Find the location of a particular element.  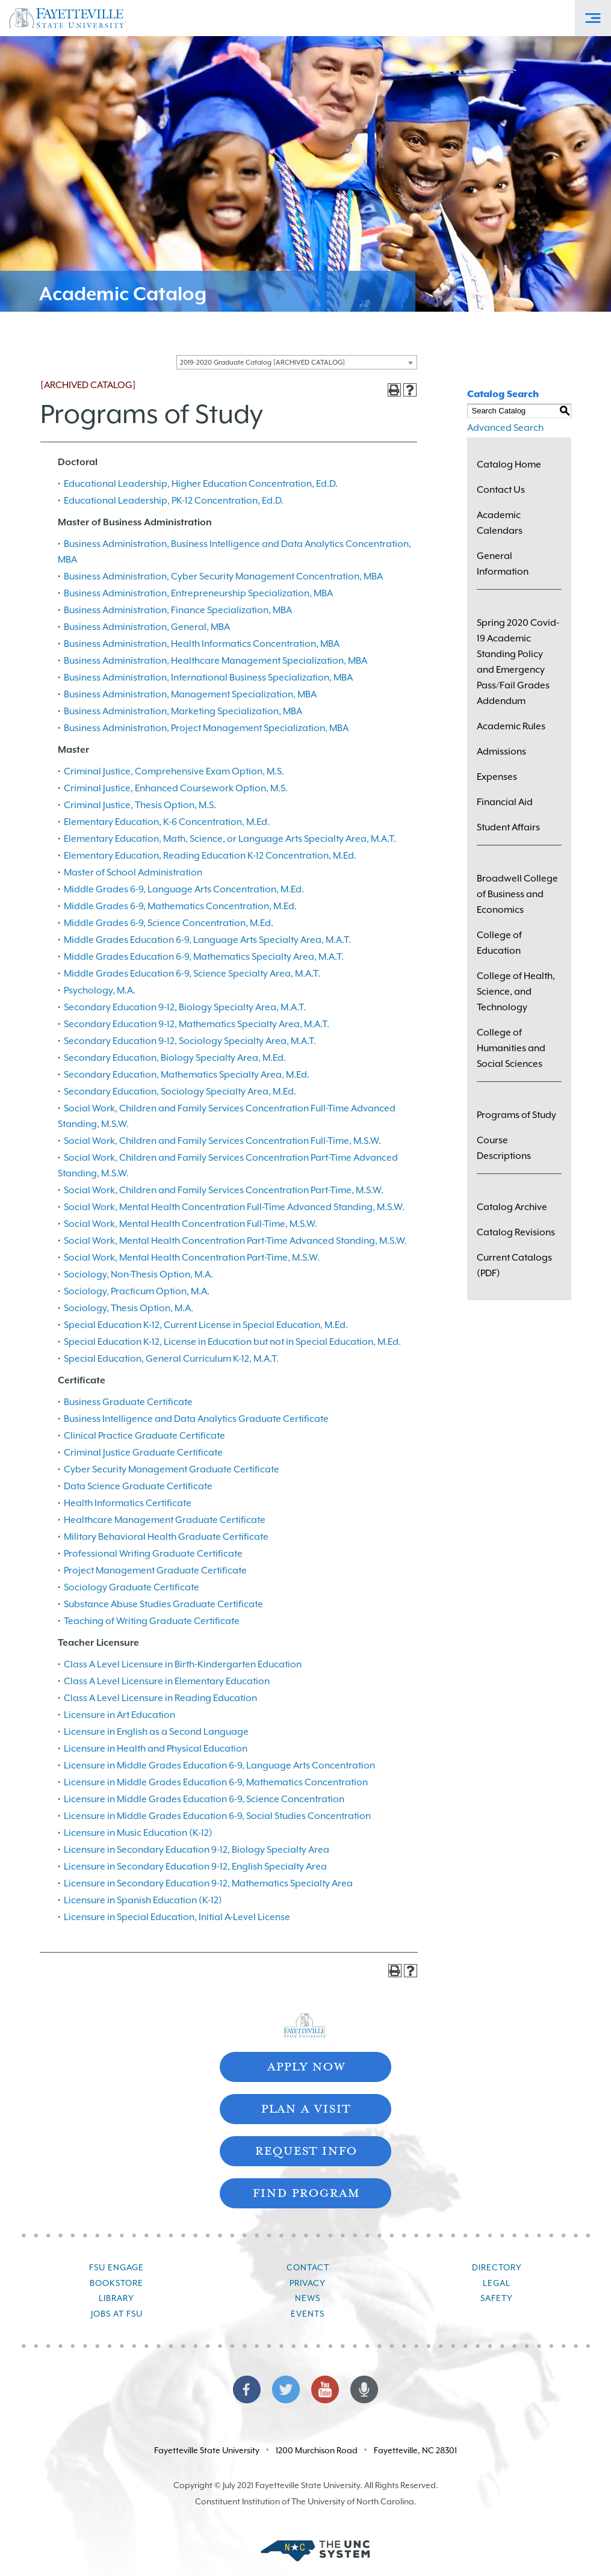

Middle Grades Education 6-9, Mathematics Specialty Area, M.A.T. is located at coordinates (204, 956).